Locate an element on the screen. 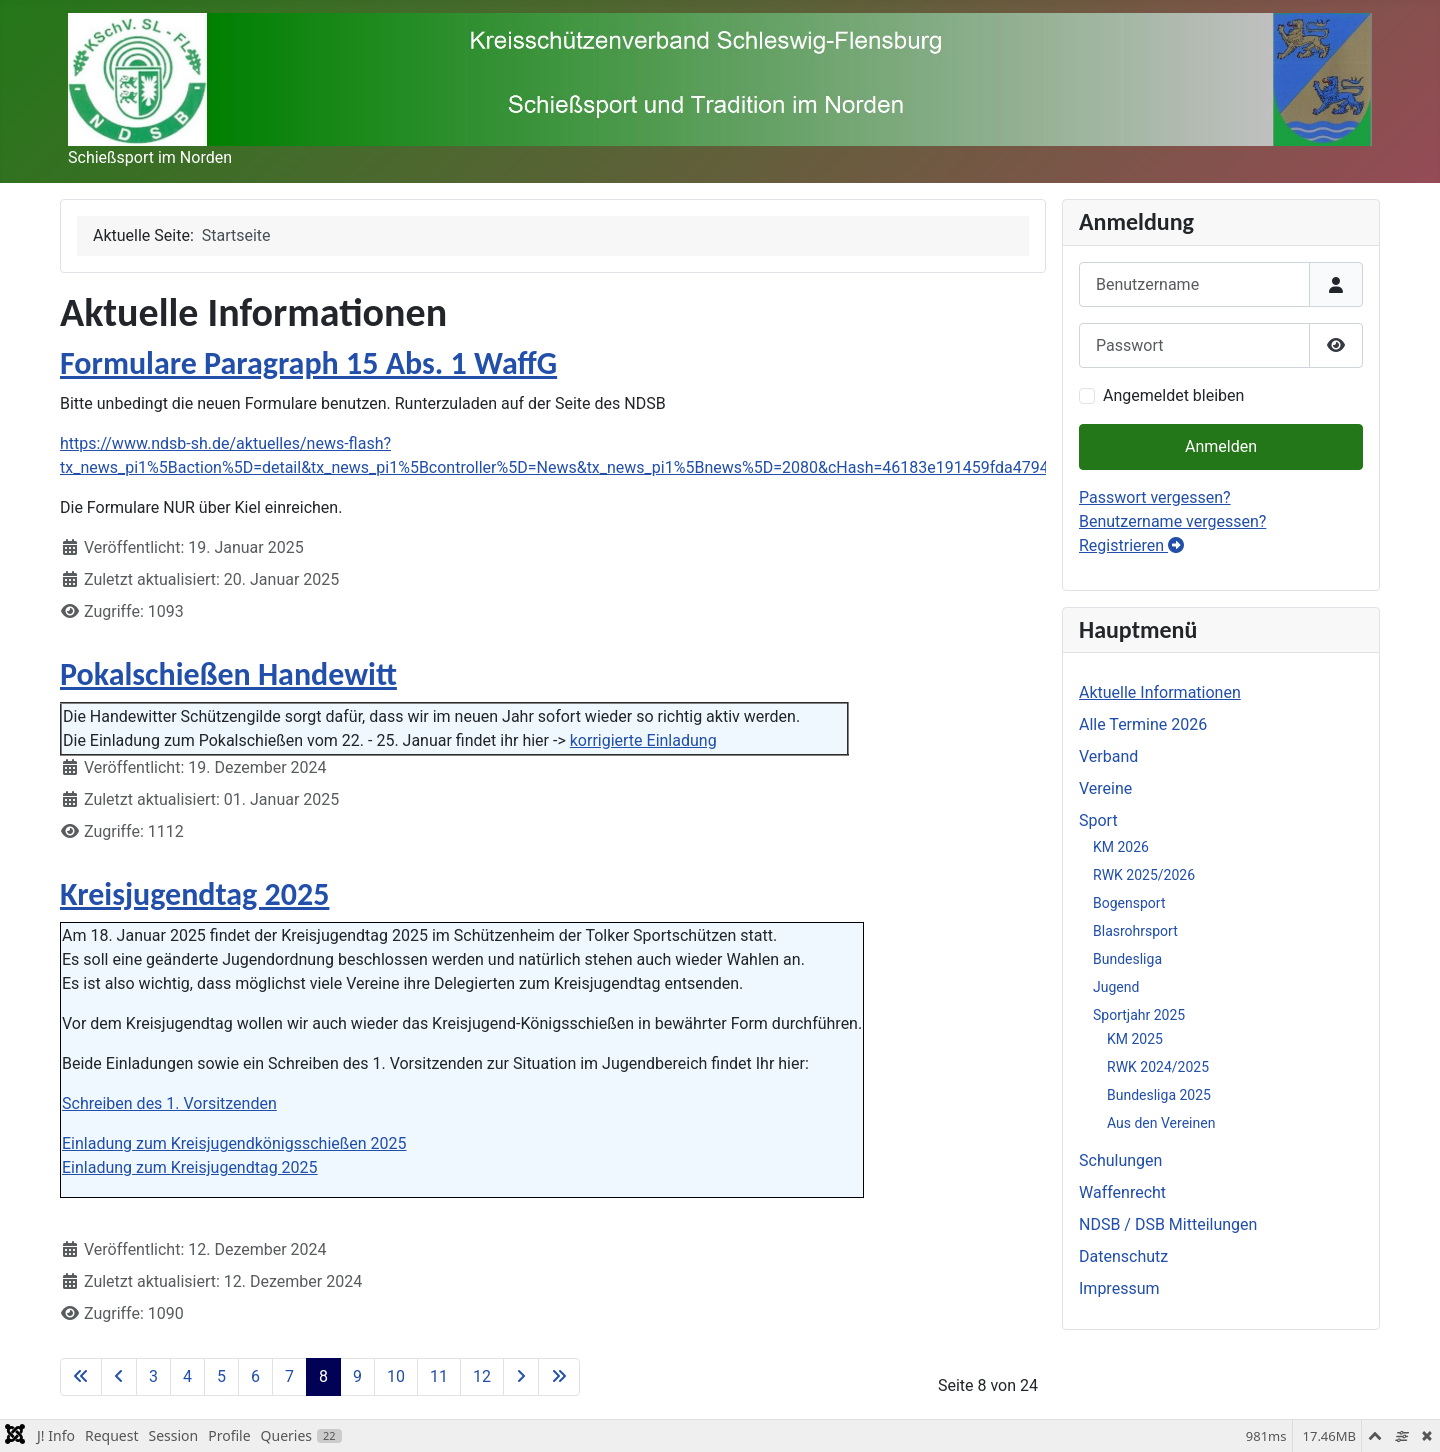 The image size is (1440, 1452). Verband is located at coordinates (1108, 756).